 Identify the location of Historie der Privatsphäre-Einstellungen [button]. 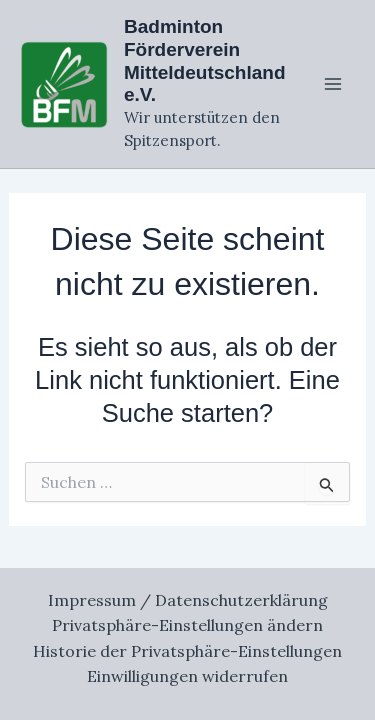
(187, 651).